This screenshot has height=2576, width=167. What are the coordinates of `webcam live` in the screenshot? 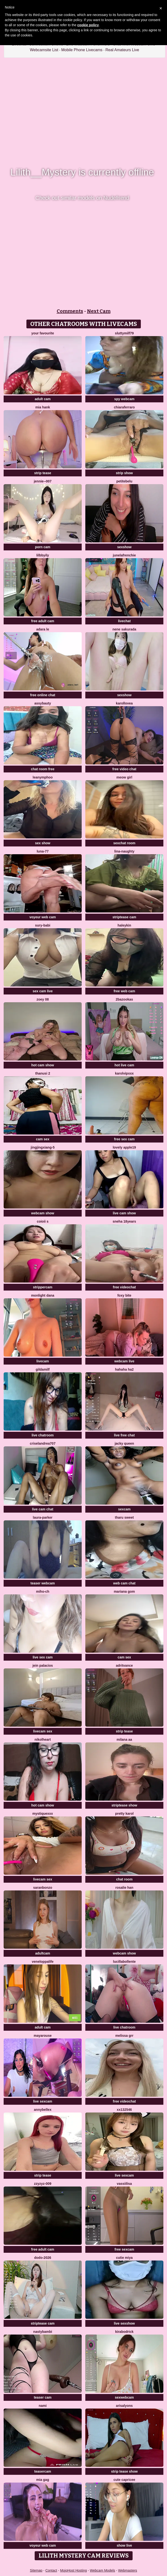 It's located at (124, 1361).